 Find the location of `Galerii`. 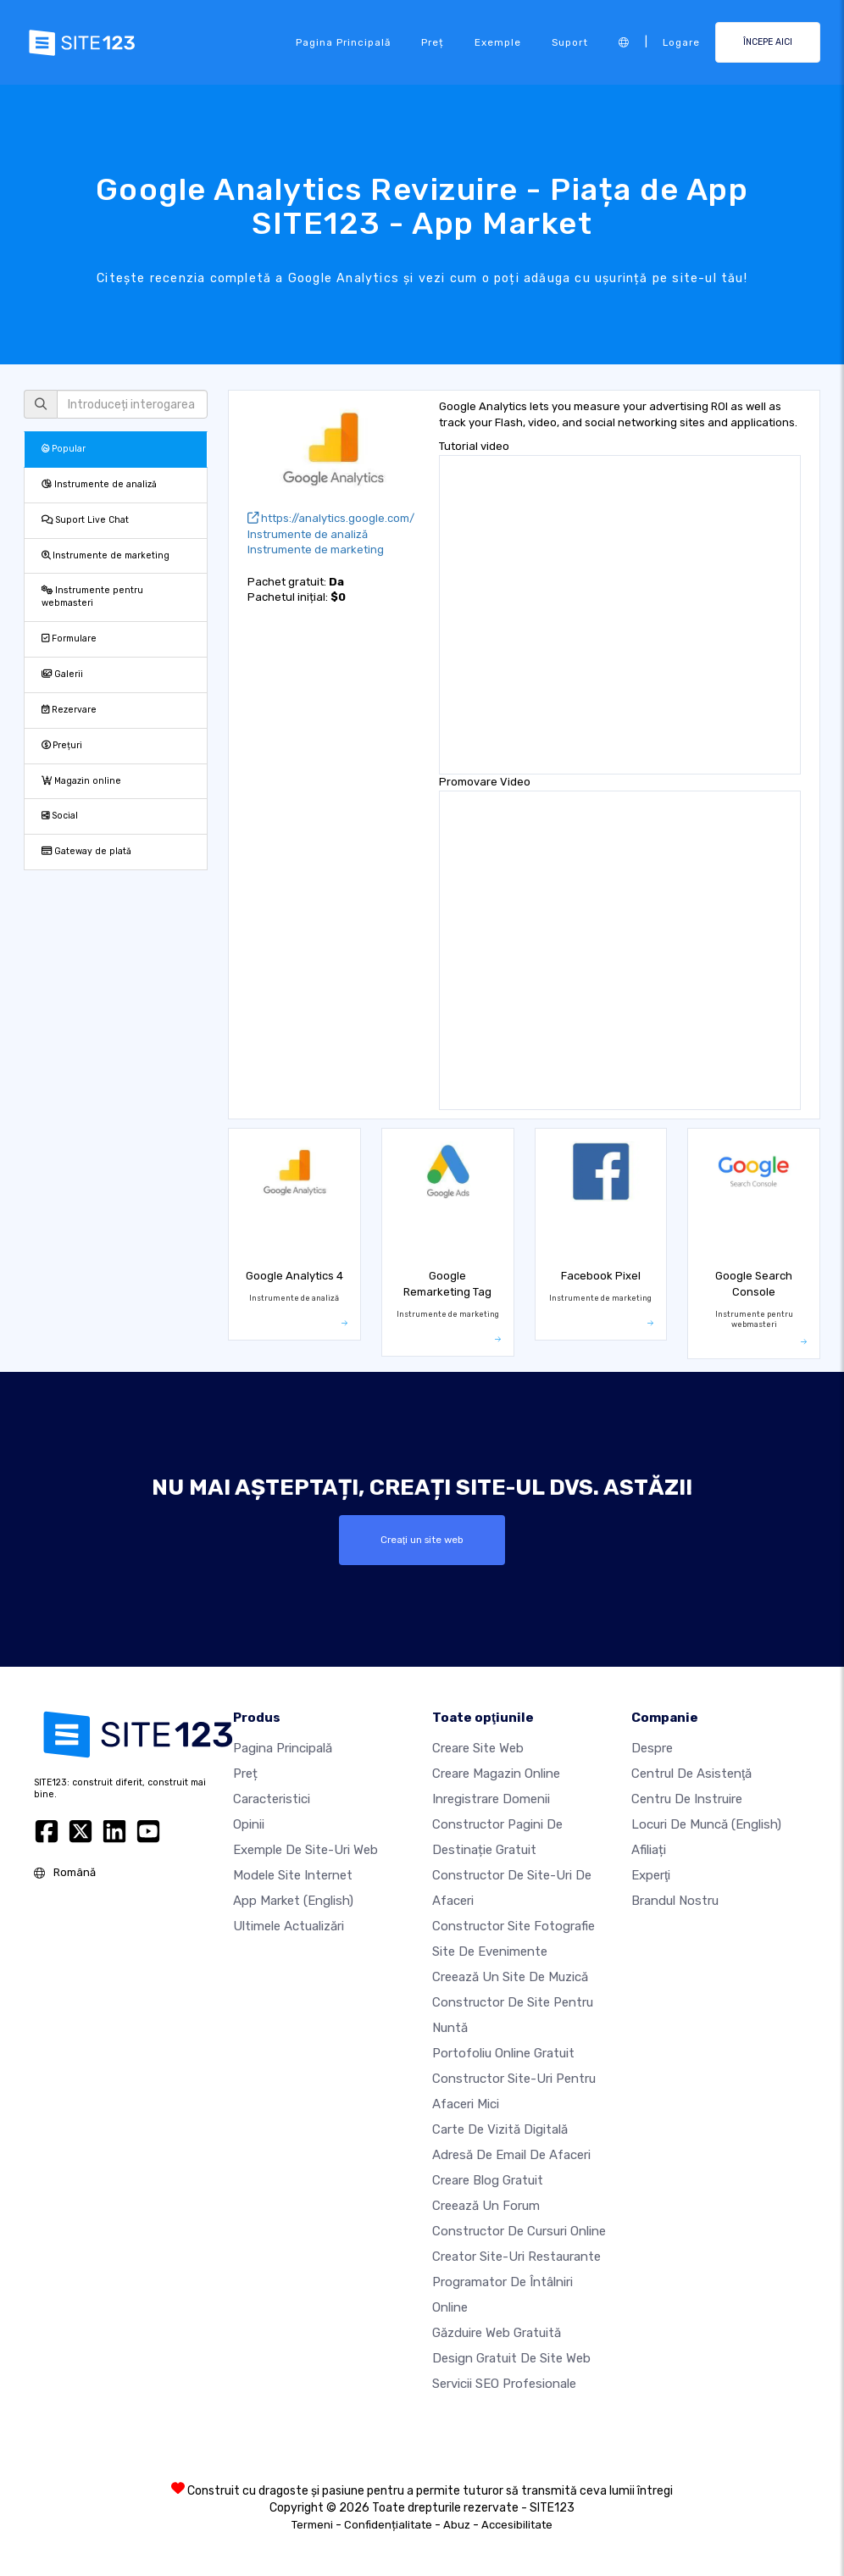

Galerii is located at coordinates (62, 674).